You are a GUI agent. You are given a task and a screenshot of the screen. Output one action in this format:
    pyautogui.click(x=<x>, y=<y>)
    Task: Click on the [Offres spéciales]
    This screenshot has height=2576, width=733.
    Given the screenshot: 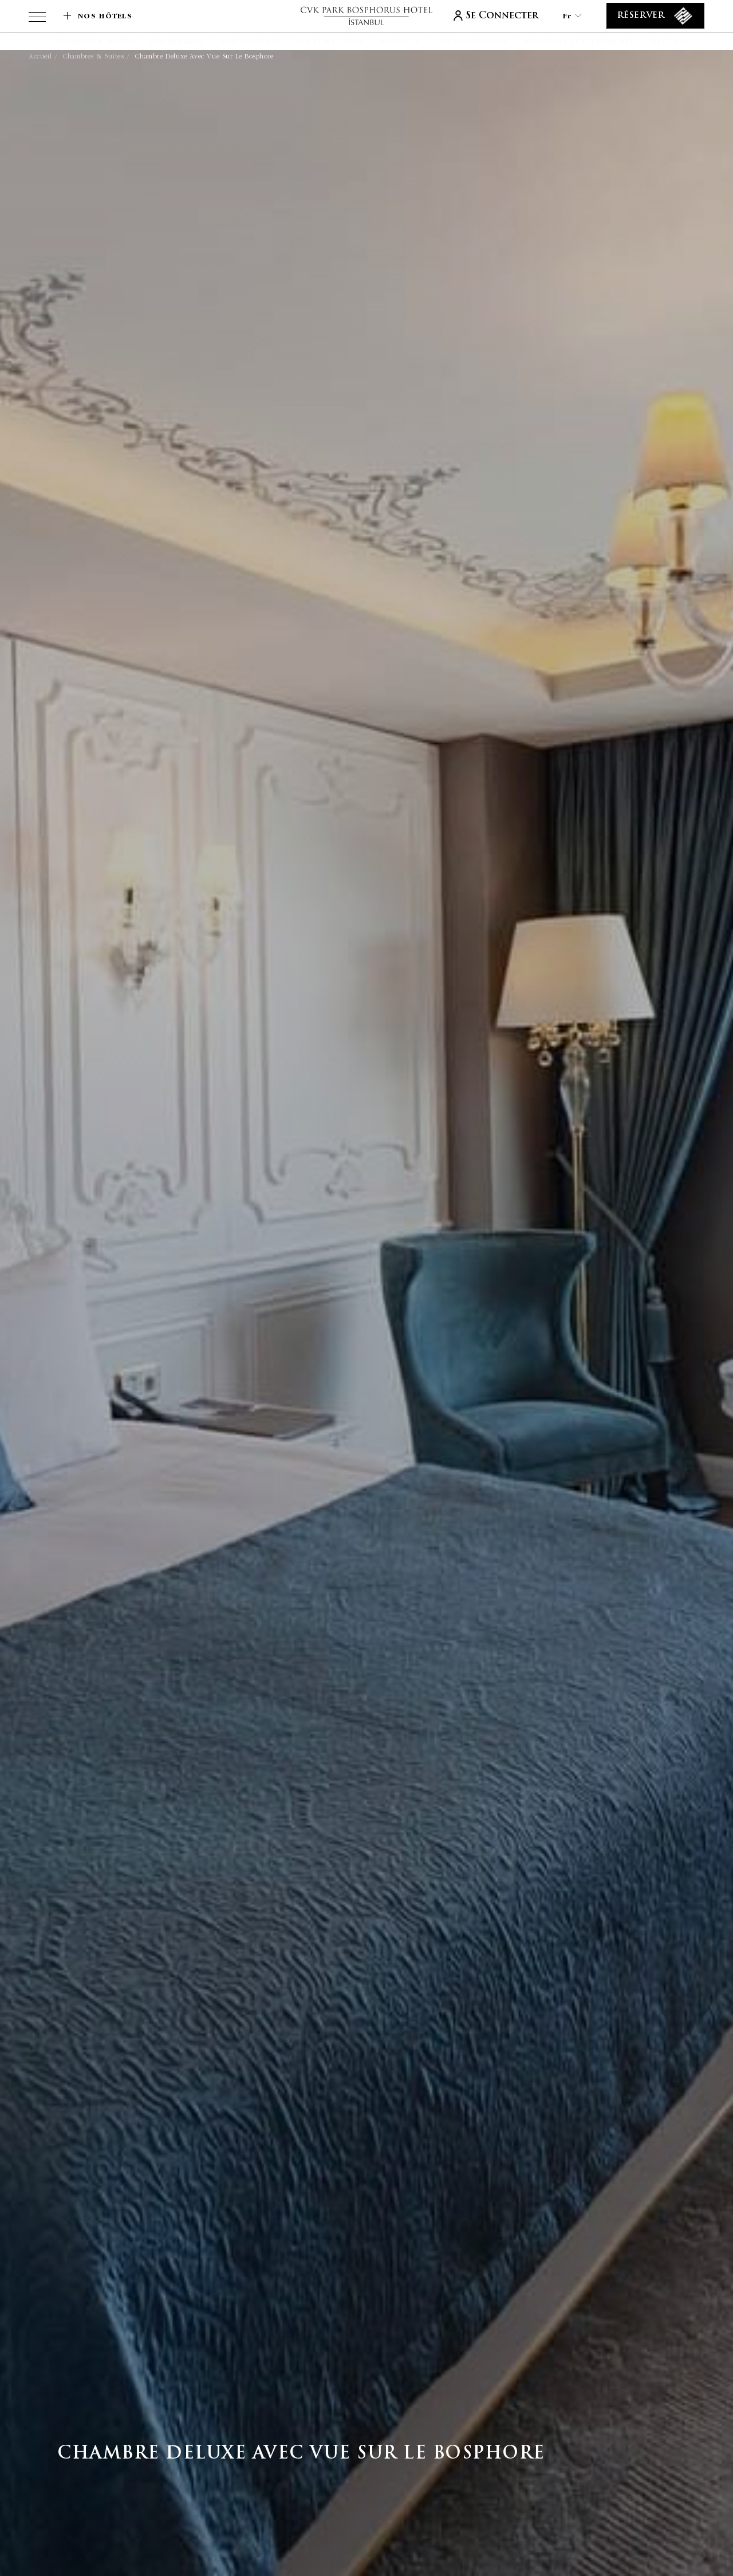 What is the action you would take?
    pyautogui.click(x=472, y=42)
    